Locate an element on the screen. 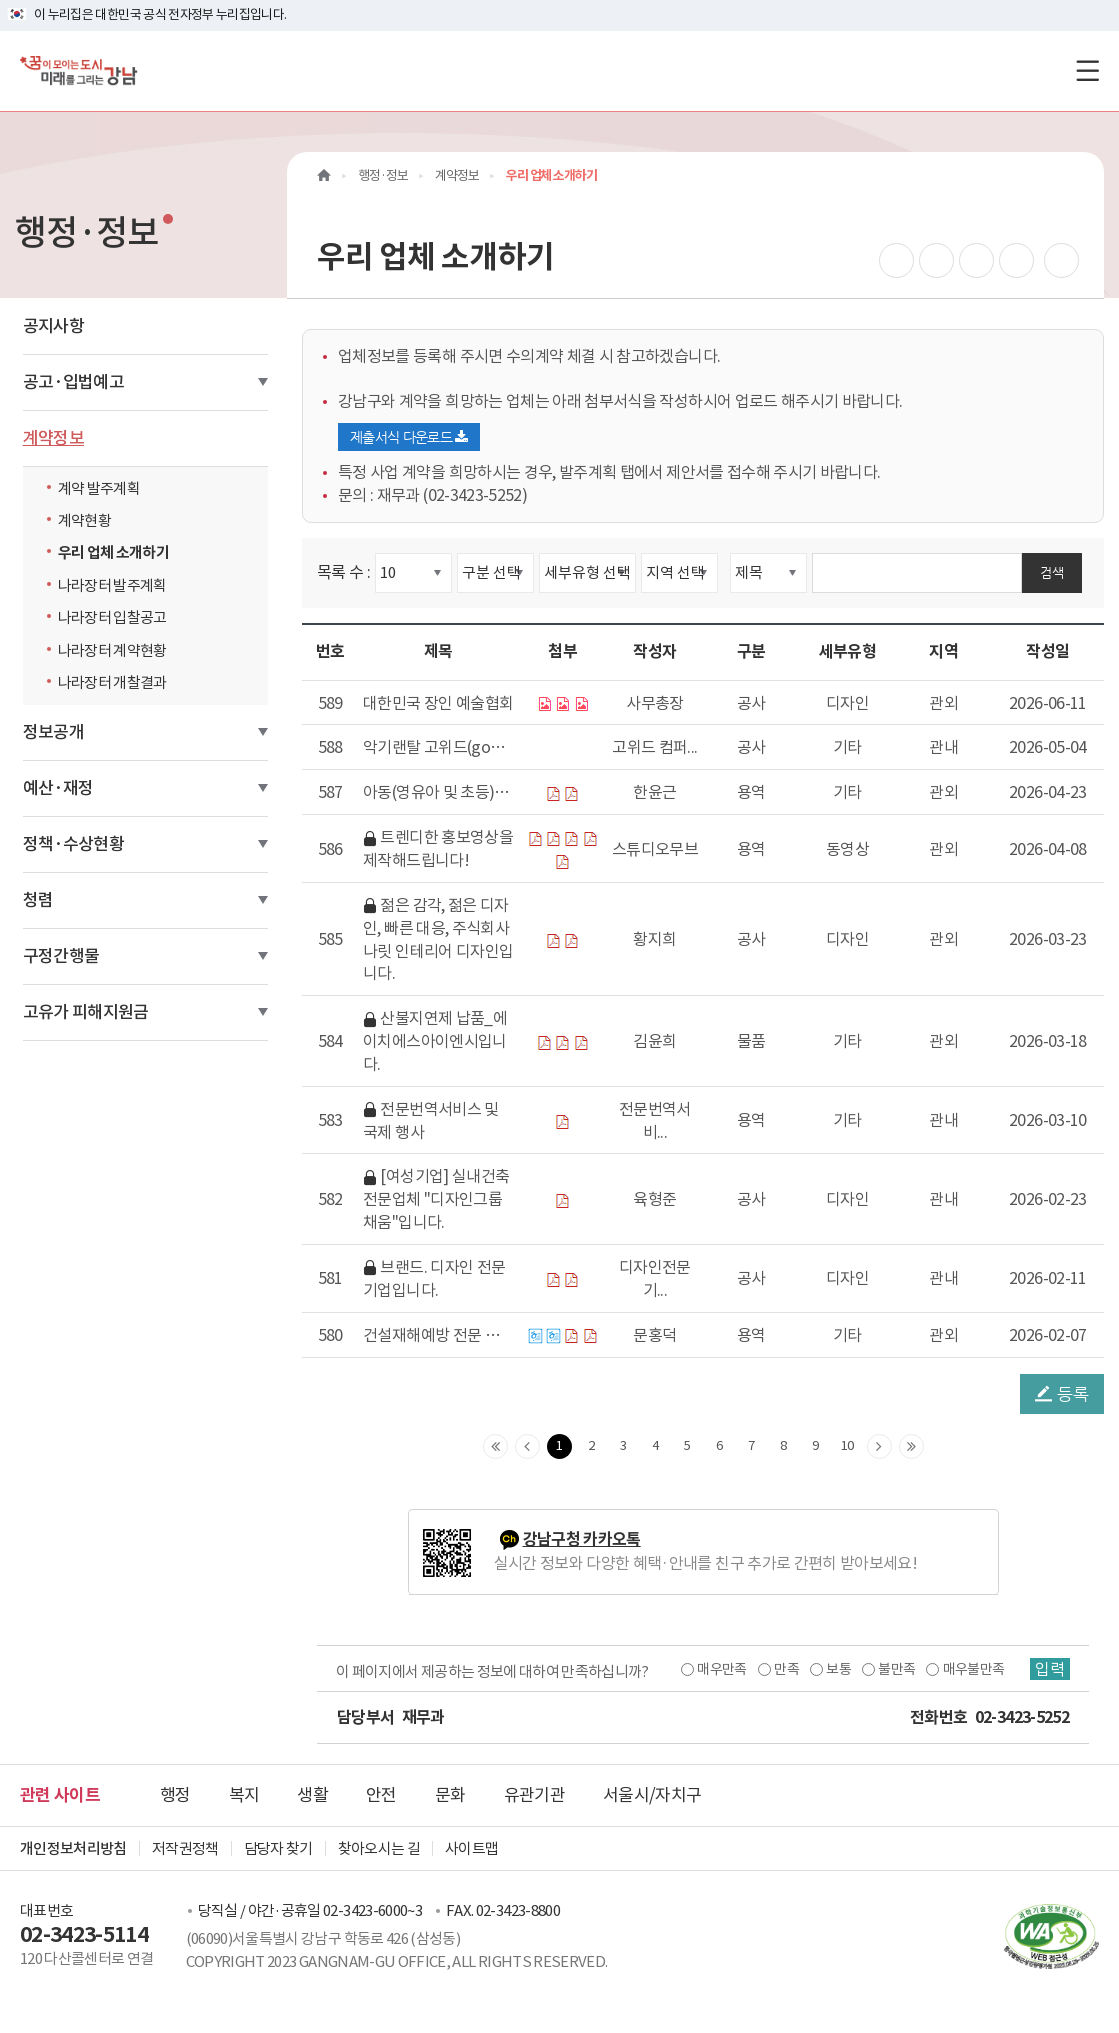  보통 is located at coordinates (838, 1669).